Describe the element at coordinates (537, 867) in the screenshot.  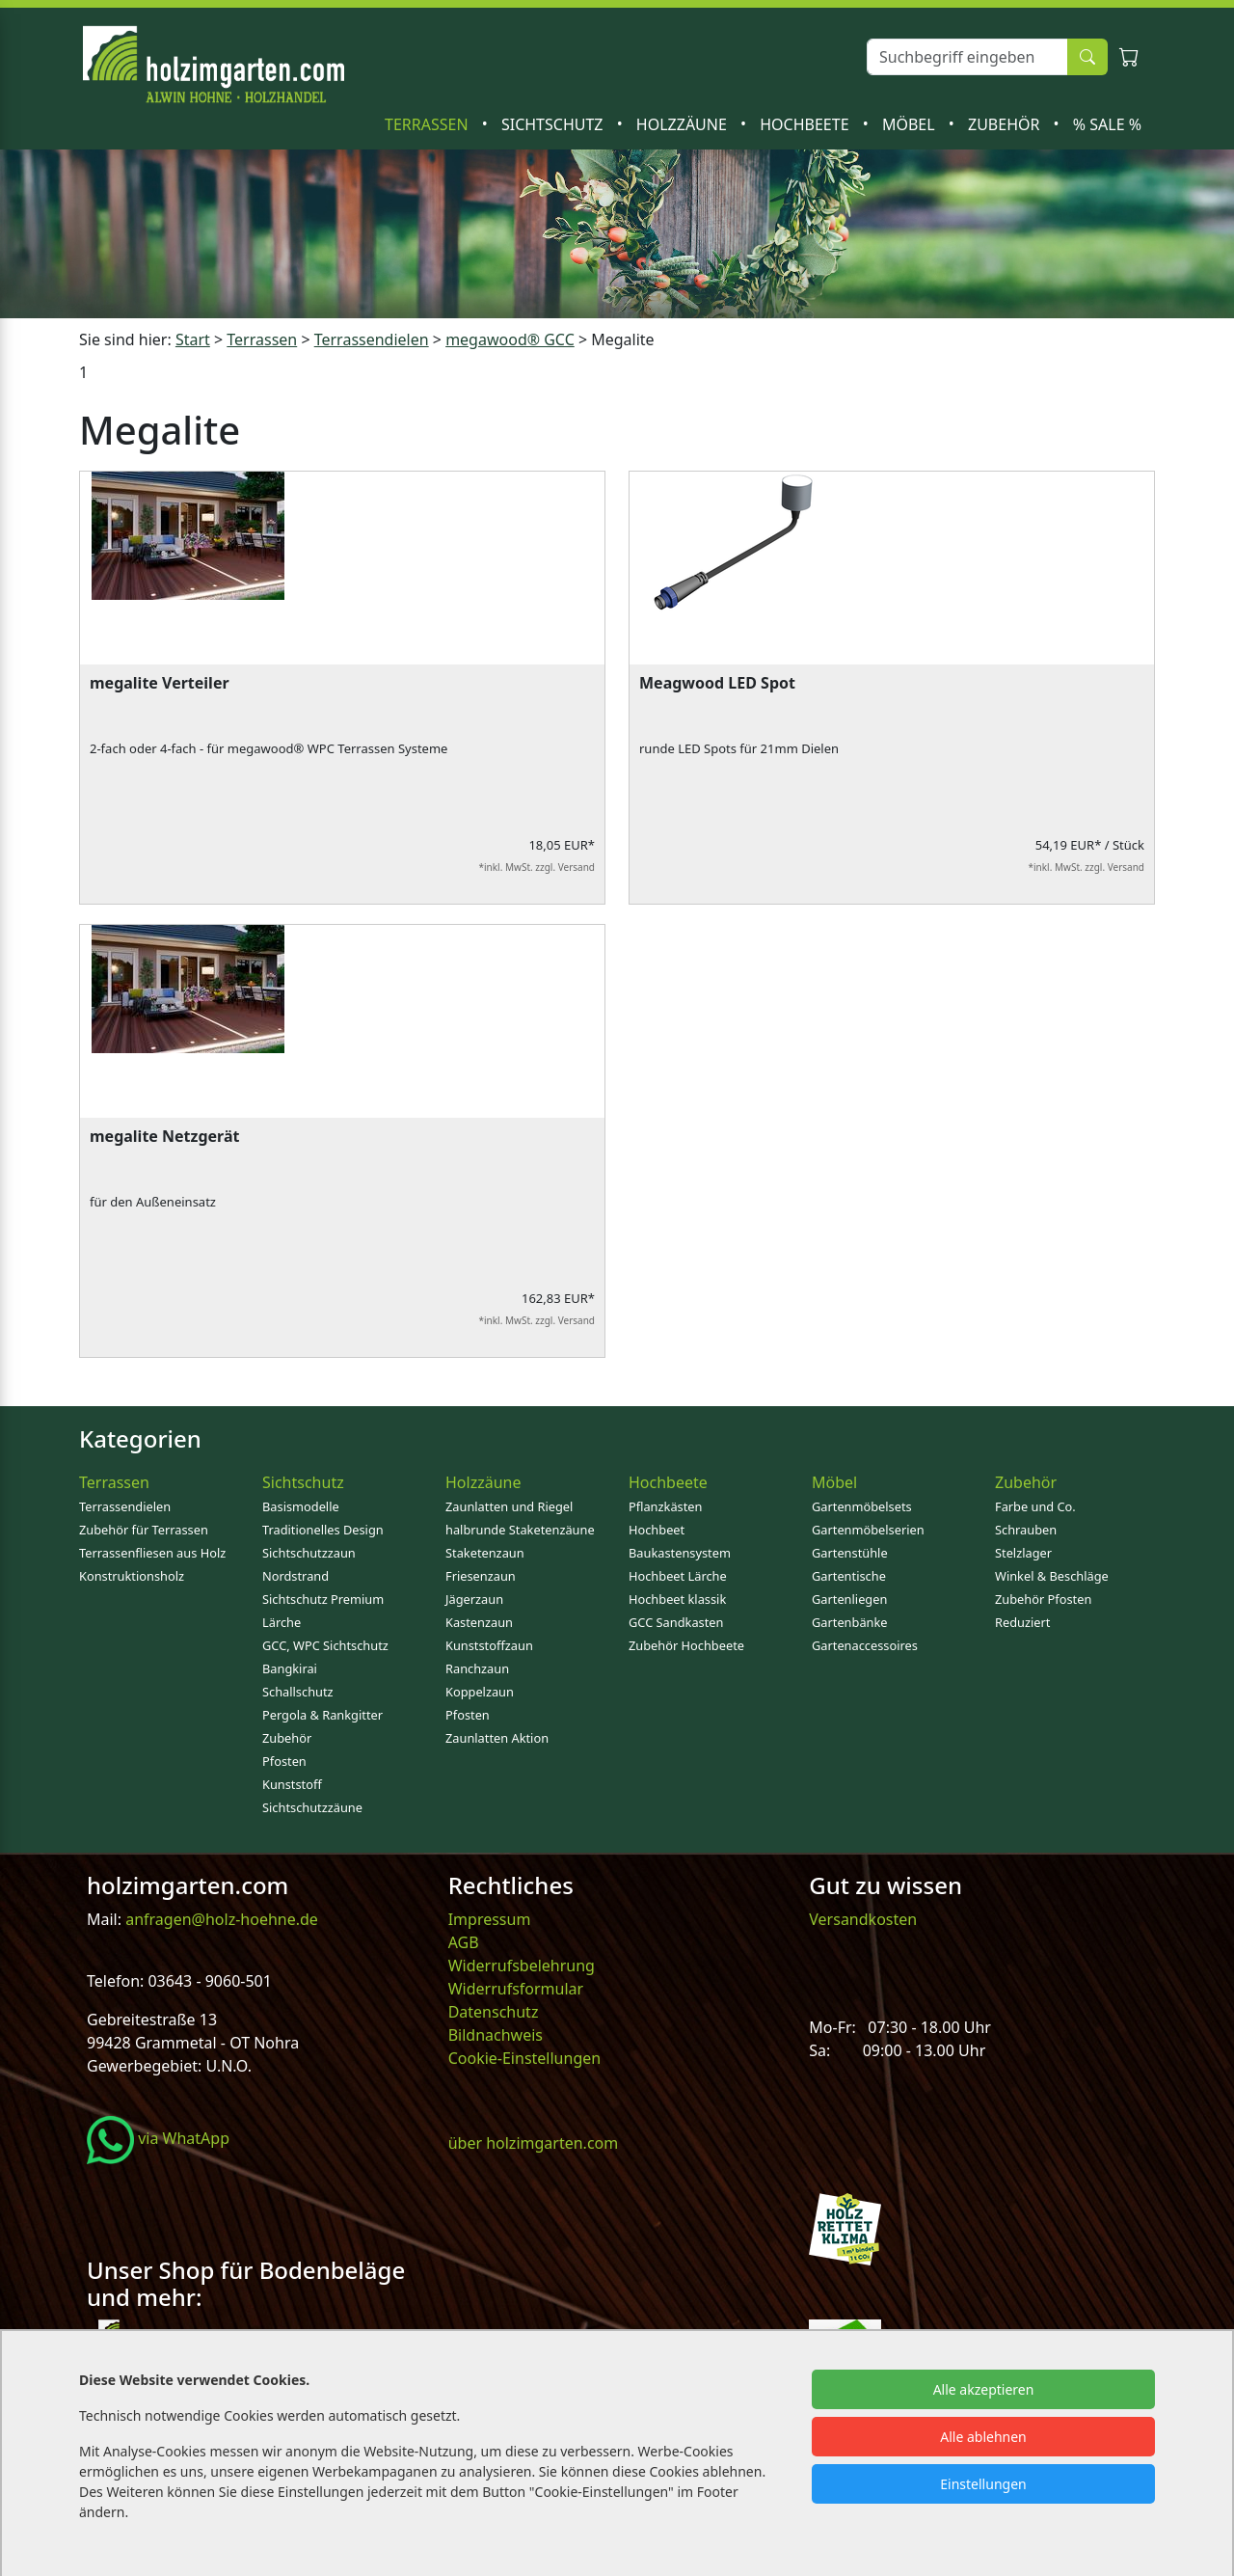
I see `*inkl. MwSt. zzgl. Versand` at that location.